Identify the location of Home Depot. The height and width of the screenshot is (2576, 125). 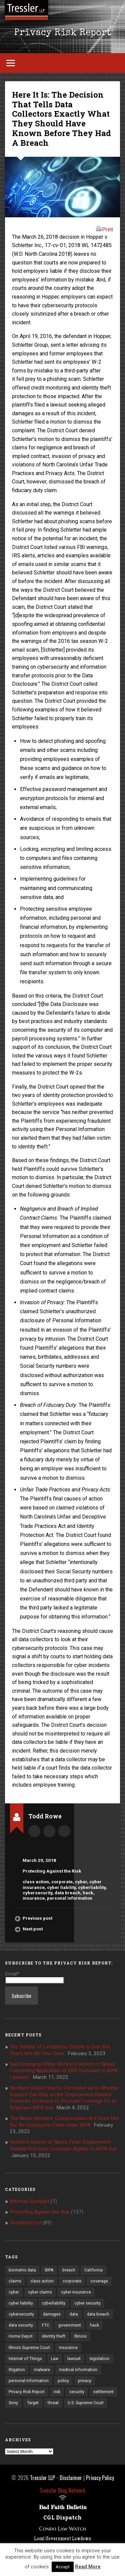
(21, 2336).